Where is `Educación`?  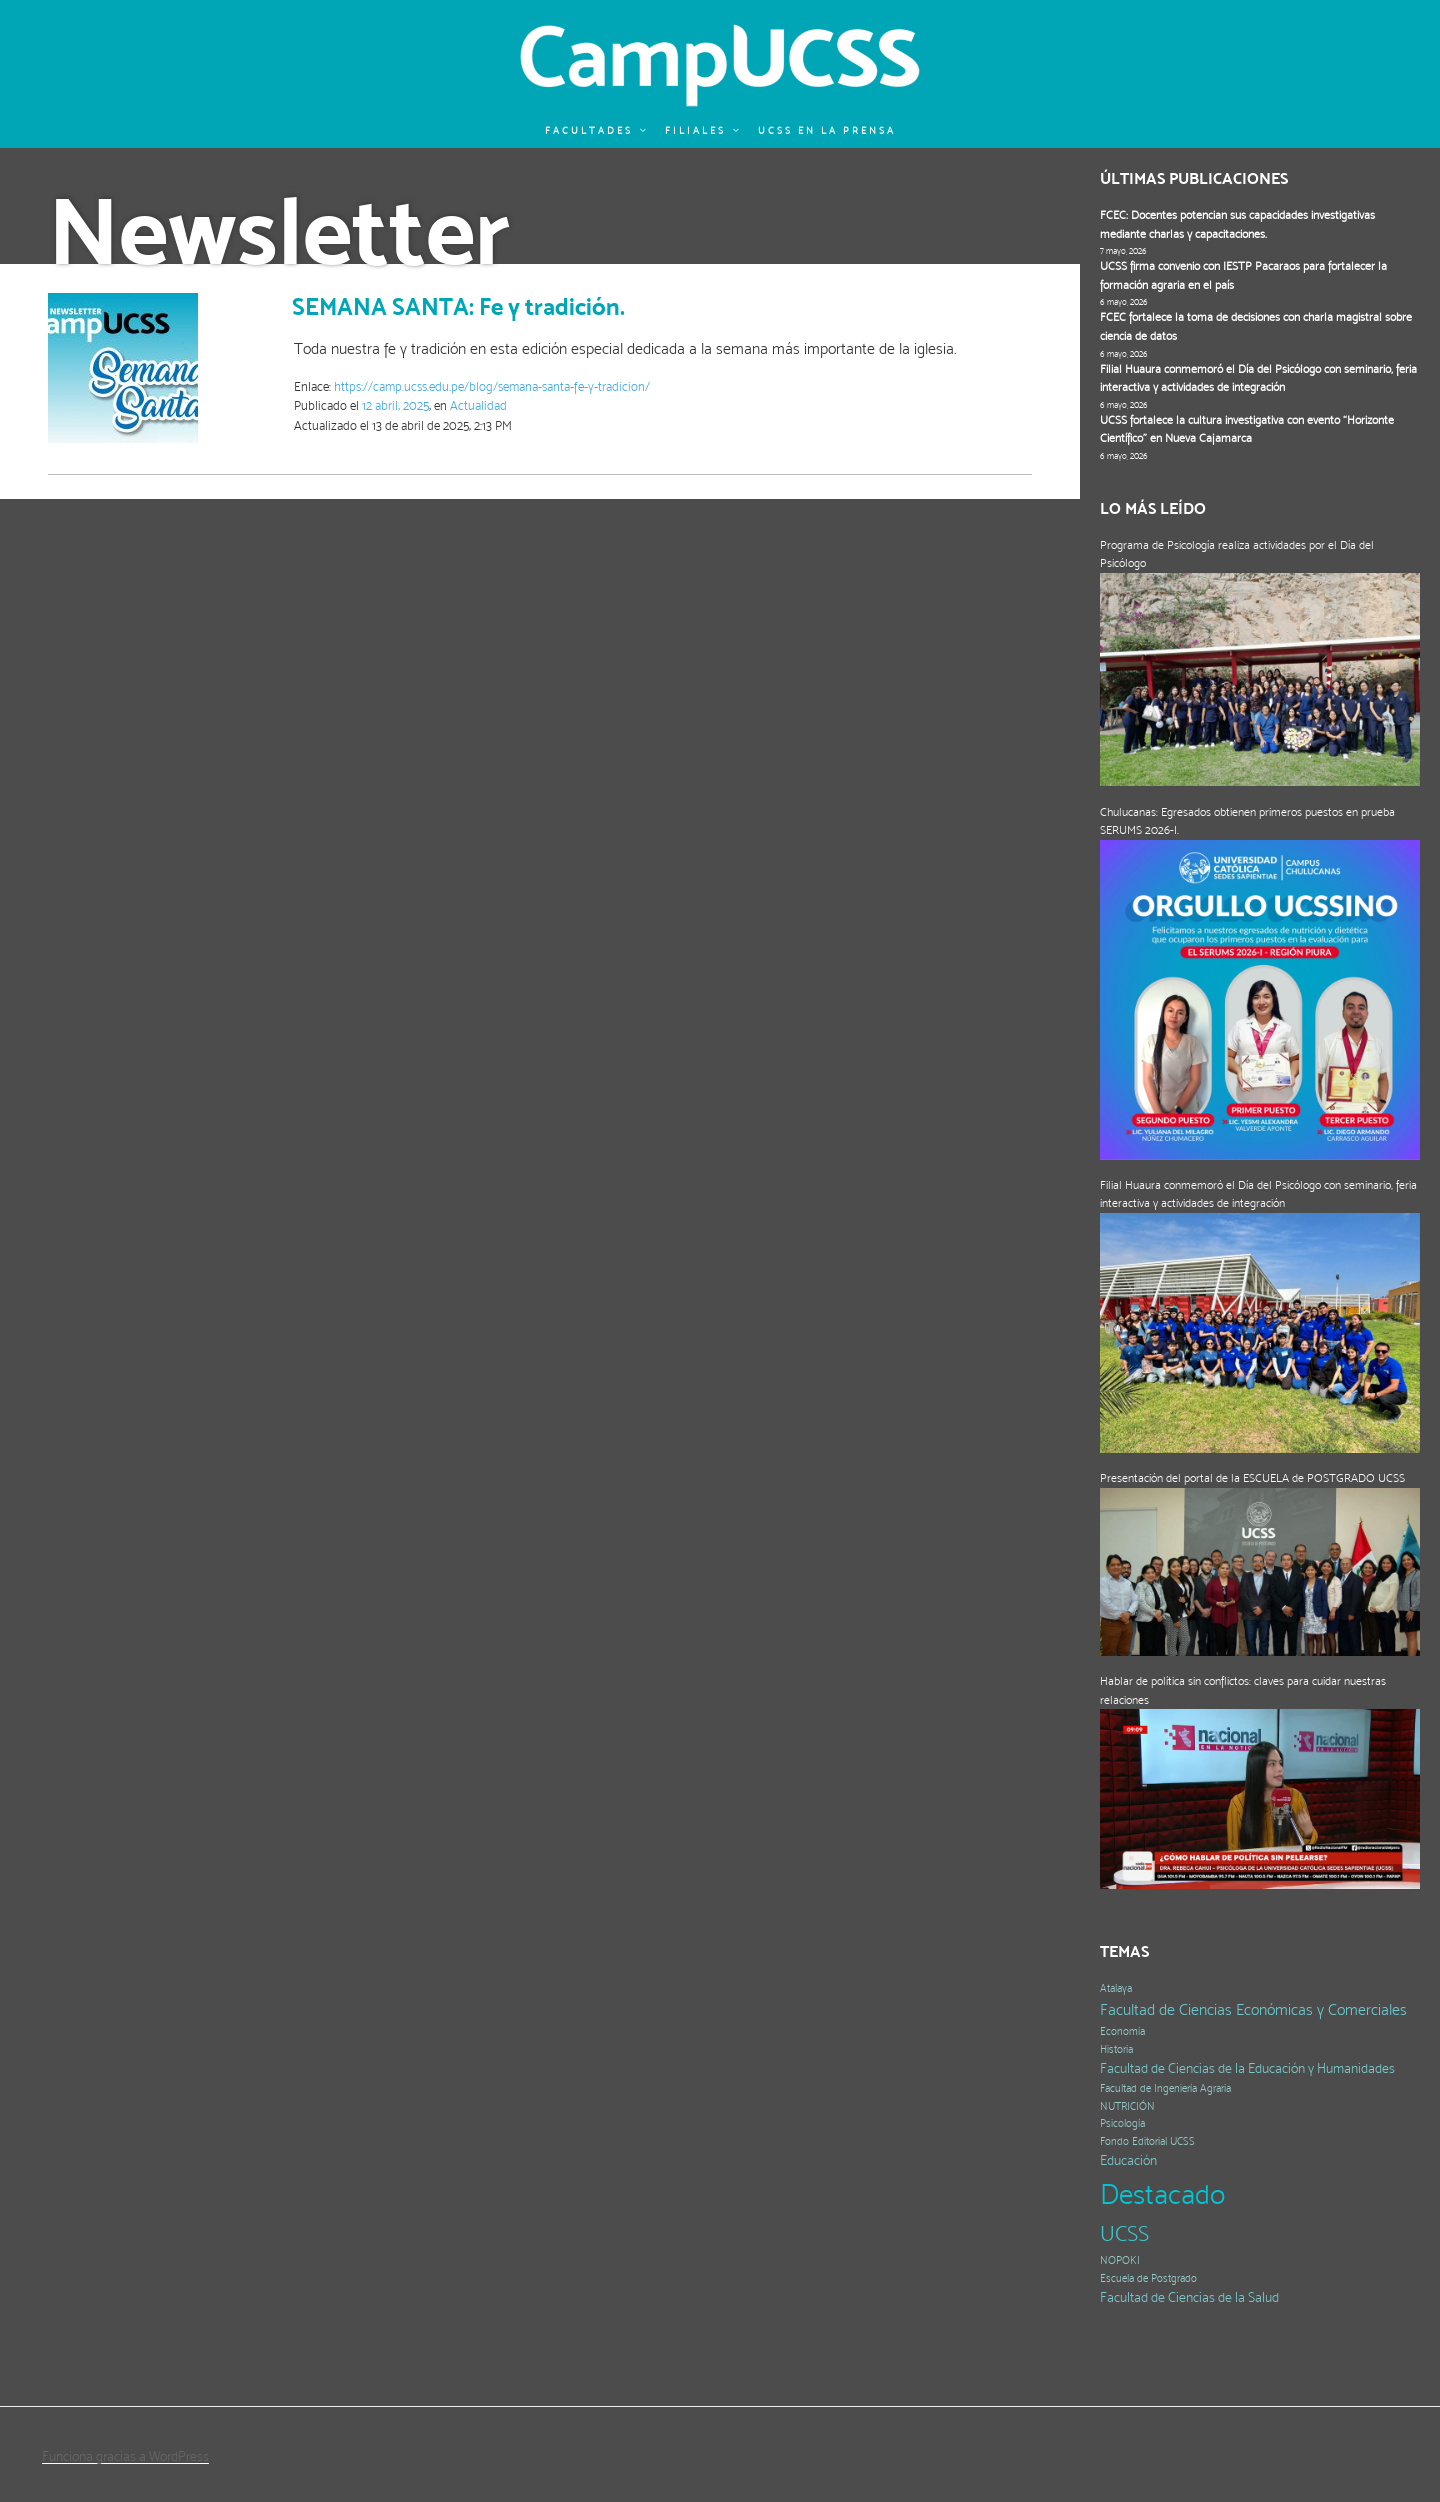
Educación is located at coordinates (1128, 2160).